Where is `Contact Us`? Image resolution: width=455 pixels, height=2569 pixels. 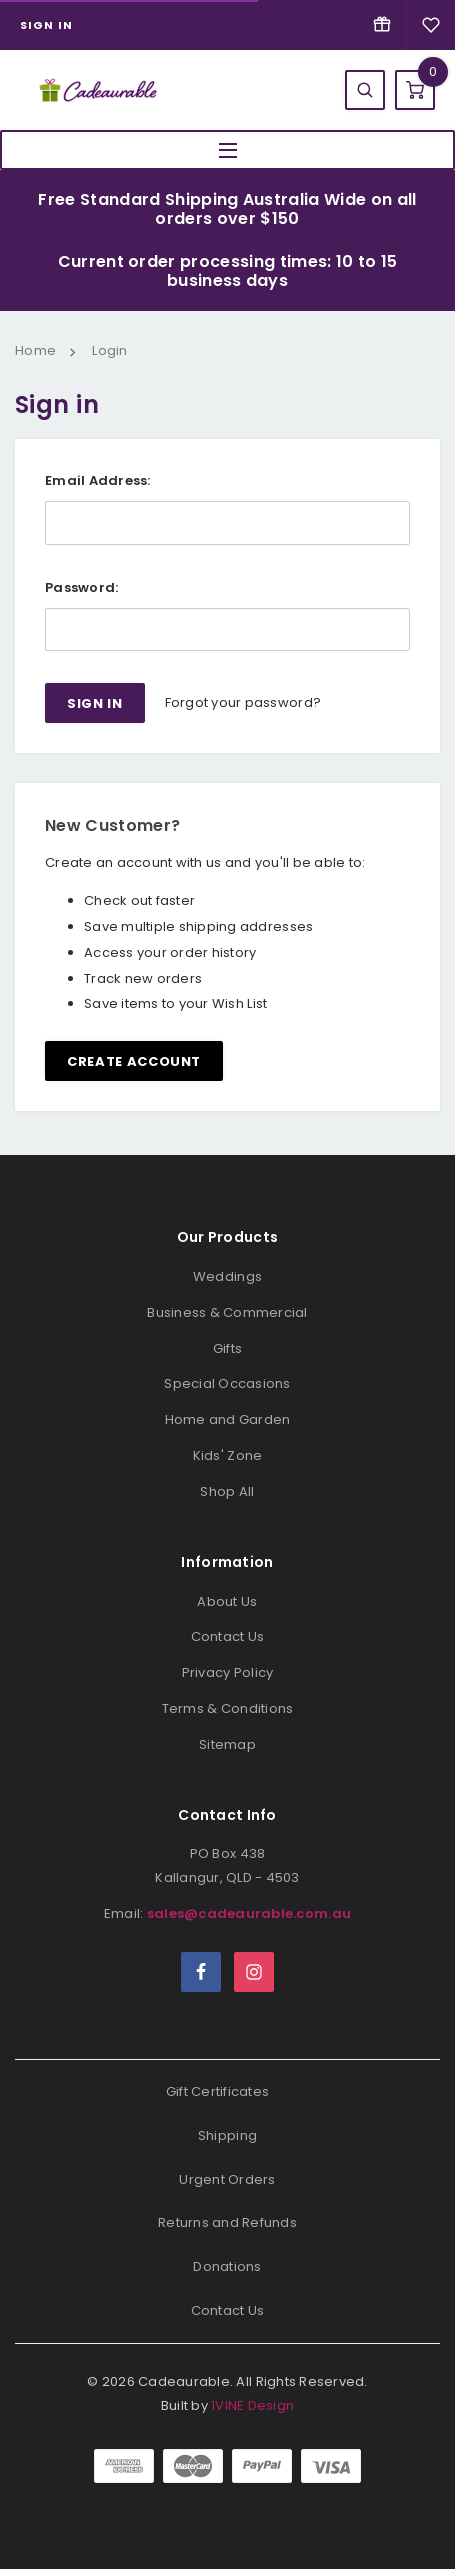
Contact Us is located at coordinates (228, 1636).